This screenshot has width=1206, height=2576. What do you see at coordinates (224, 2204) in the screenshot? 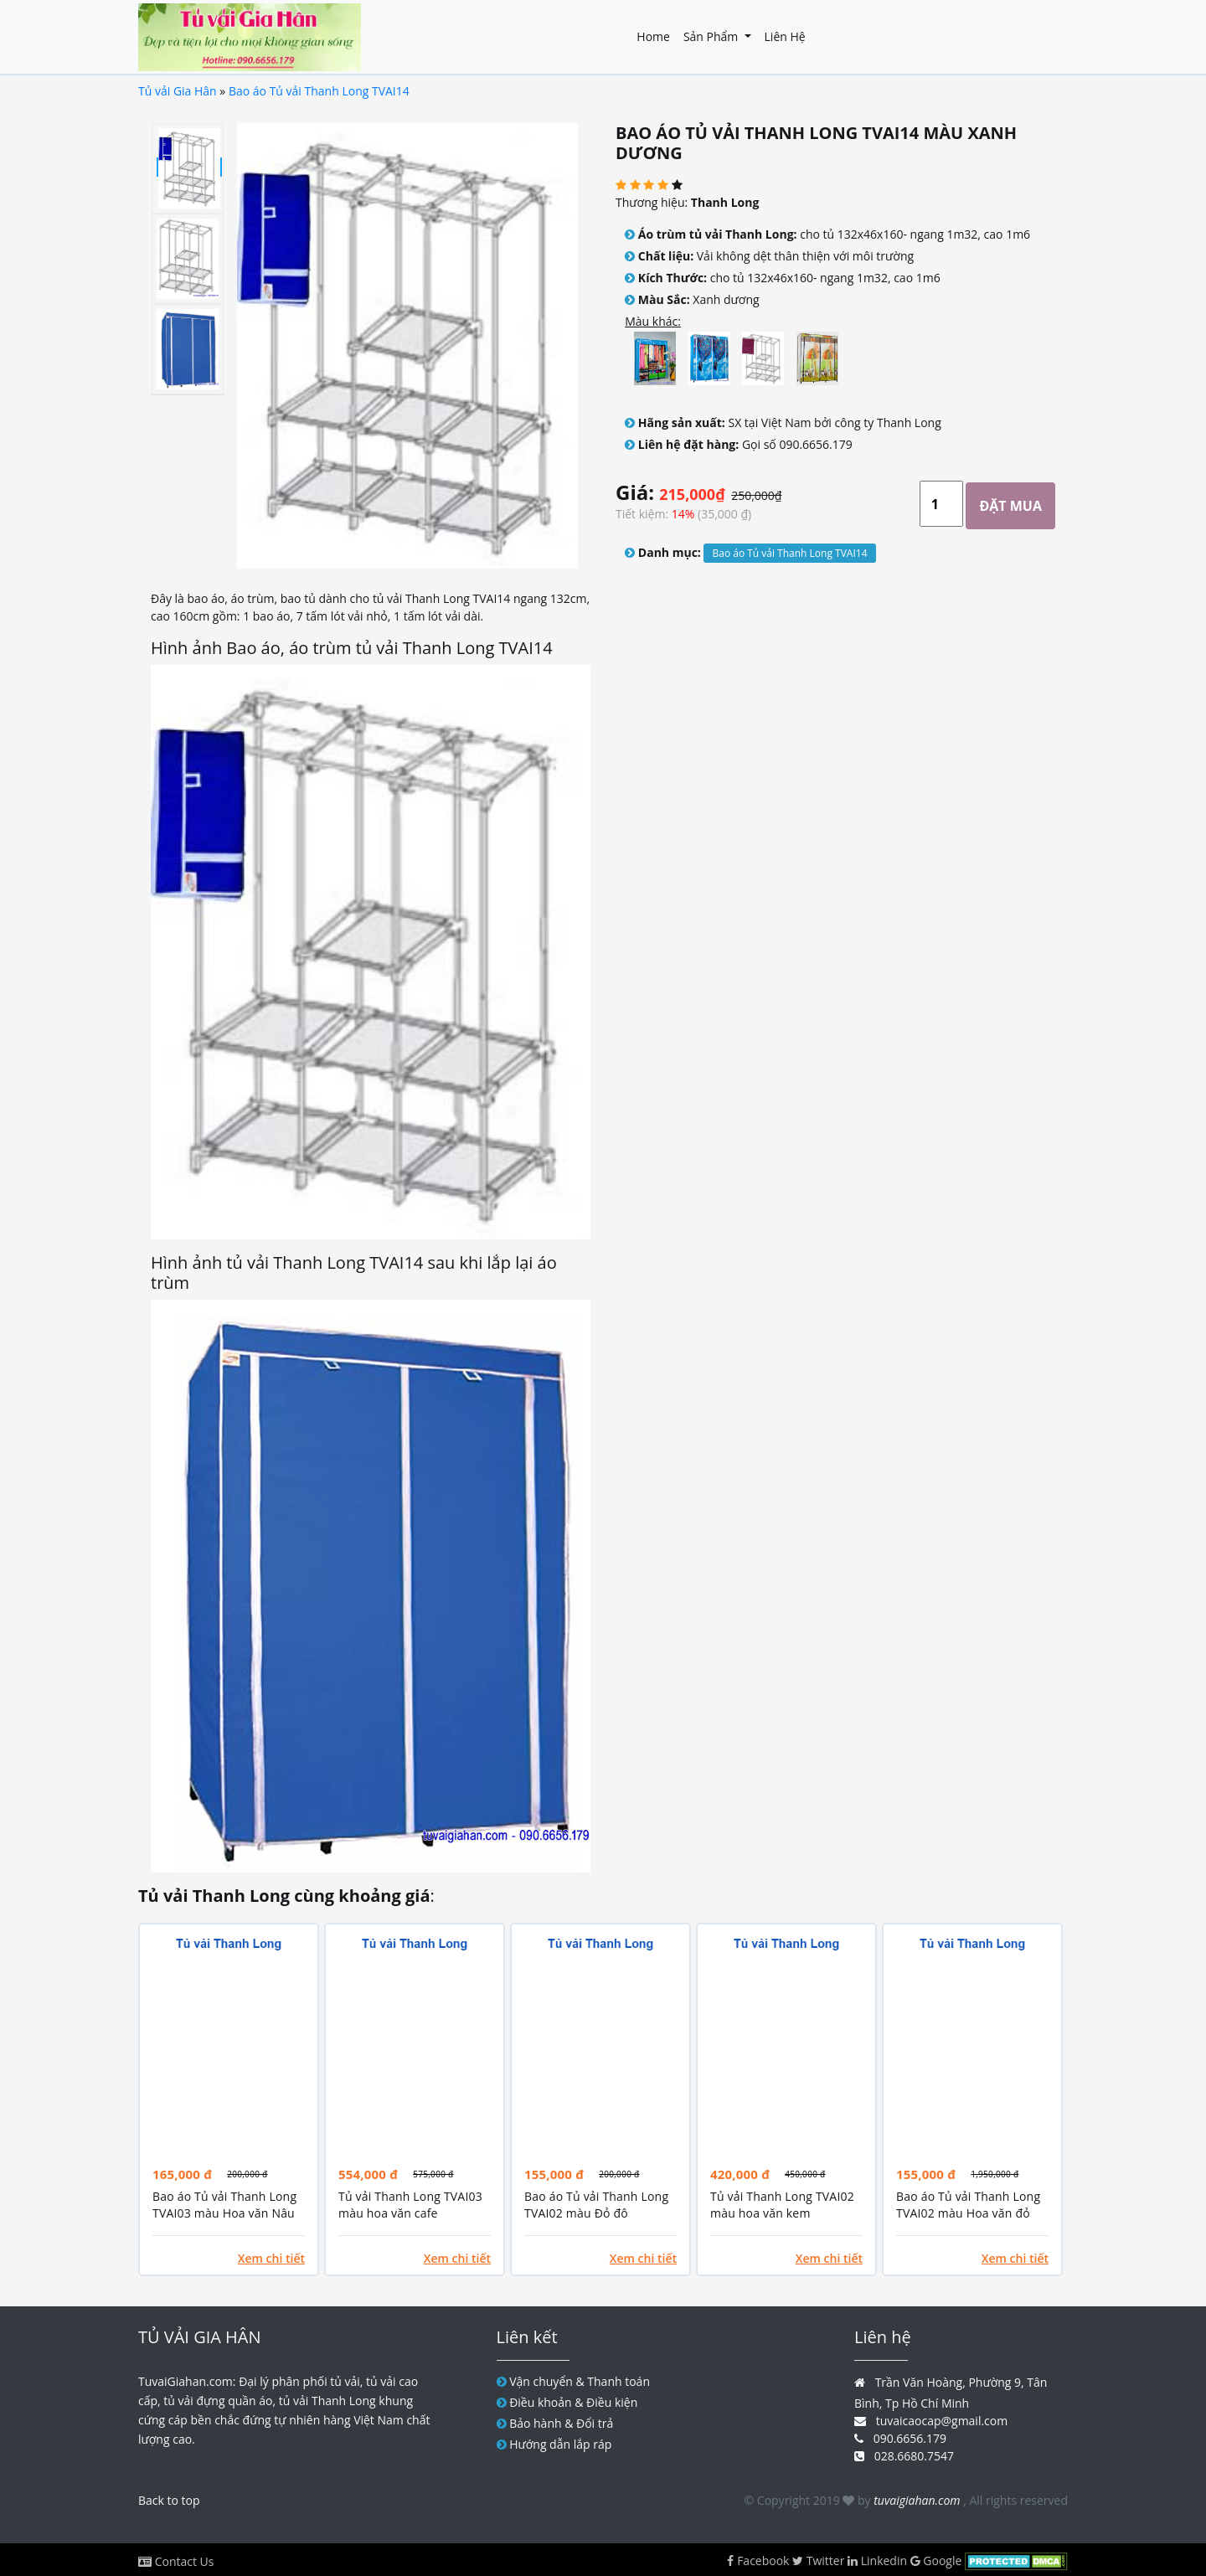
I see `Bao áo Tủ vải Thanh Long TVAI03 màu Hoa văn Nâu` at bounding box center [224, 2204].